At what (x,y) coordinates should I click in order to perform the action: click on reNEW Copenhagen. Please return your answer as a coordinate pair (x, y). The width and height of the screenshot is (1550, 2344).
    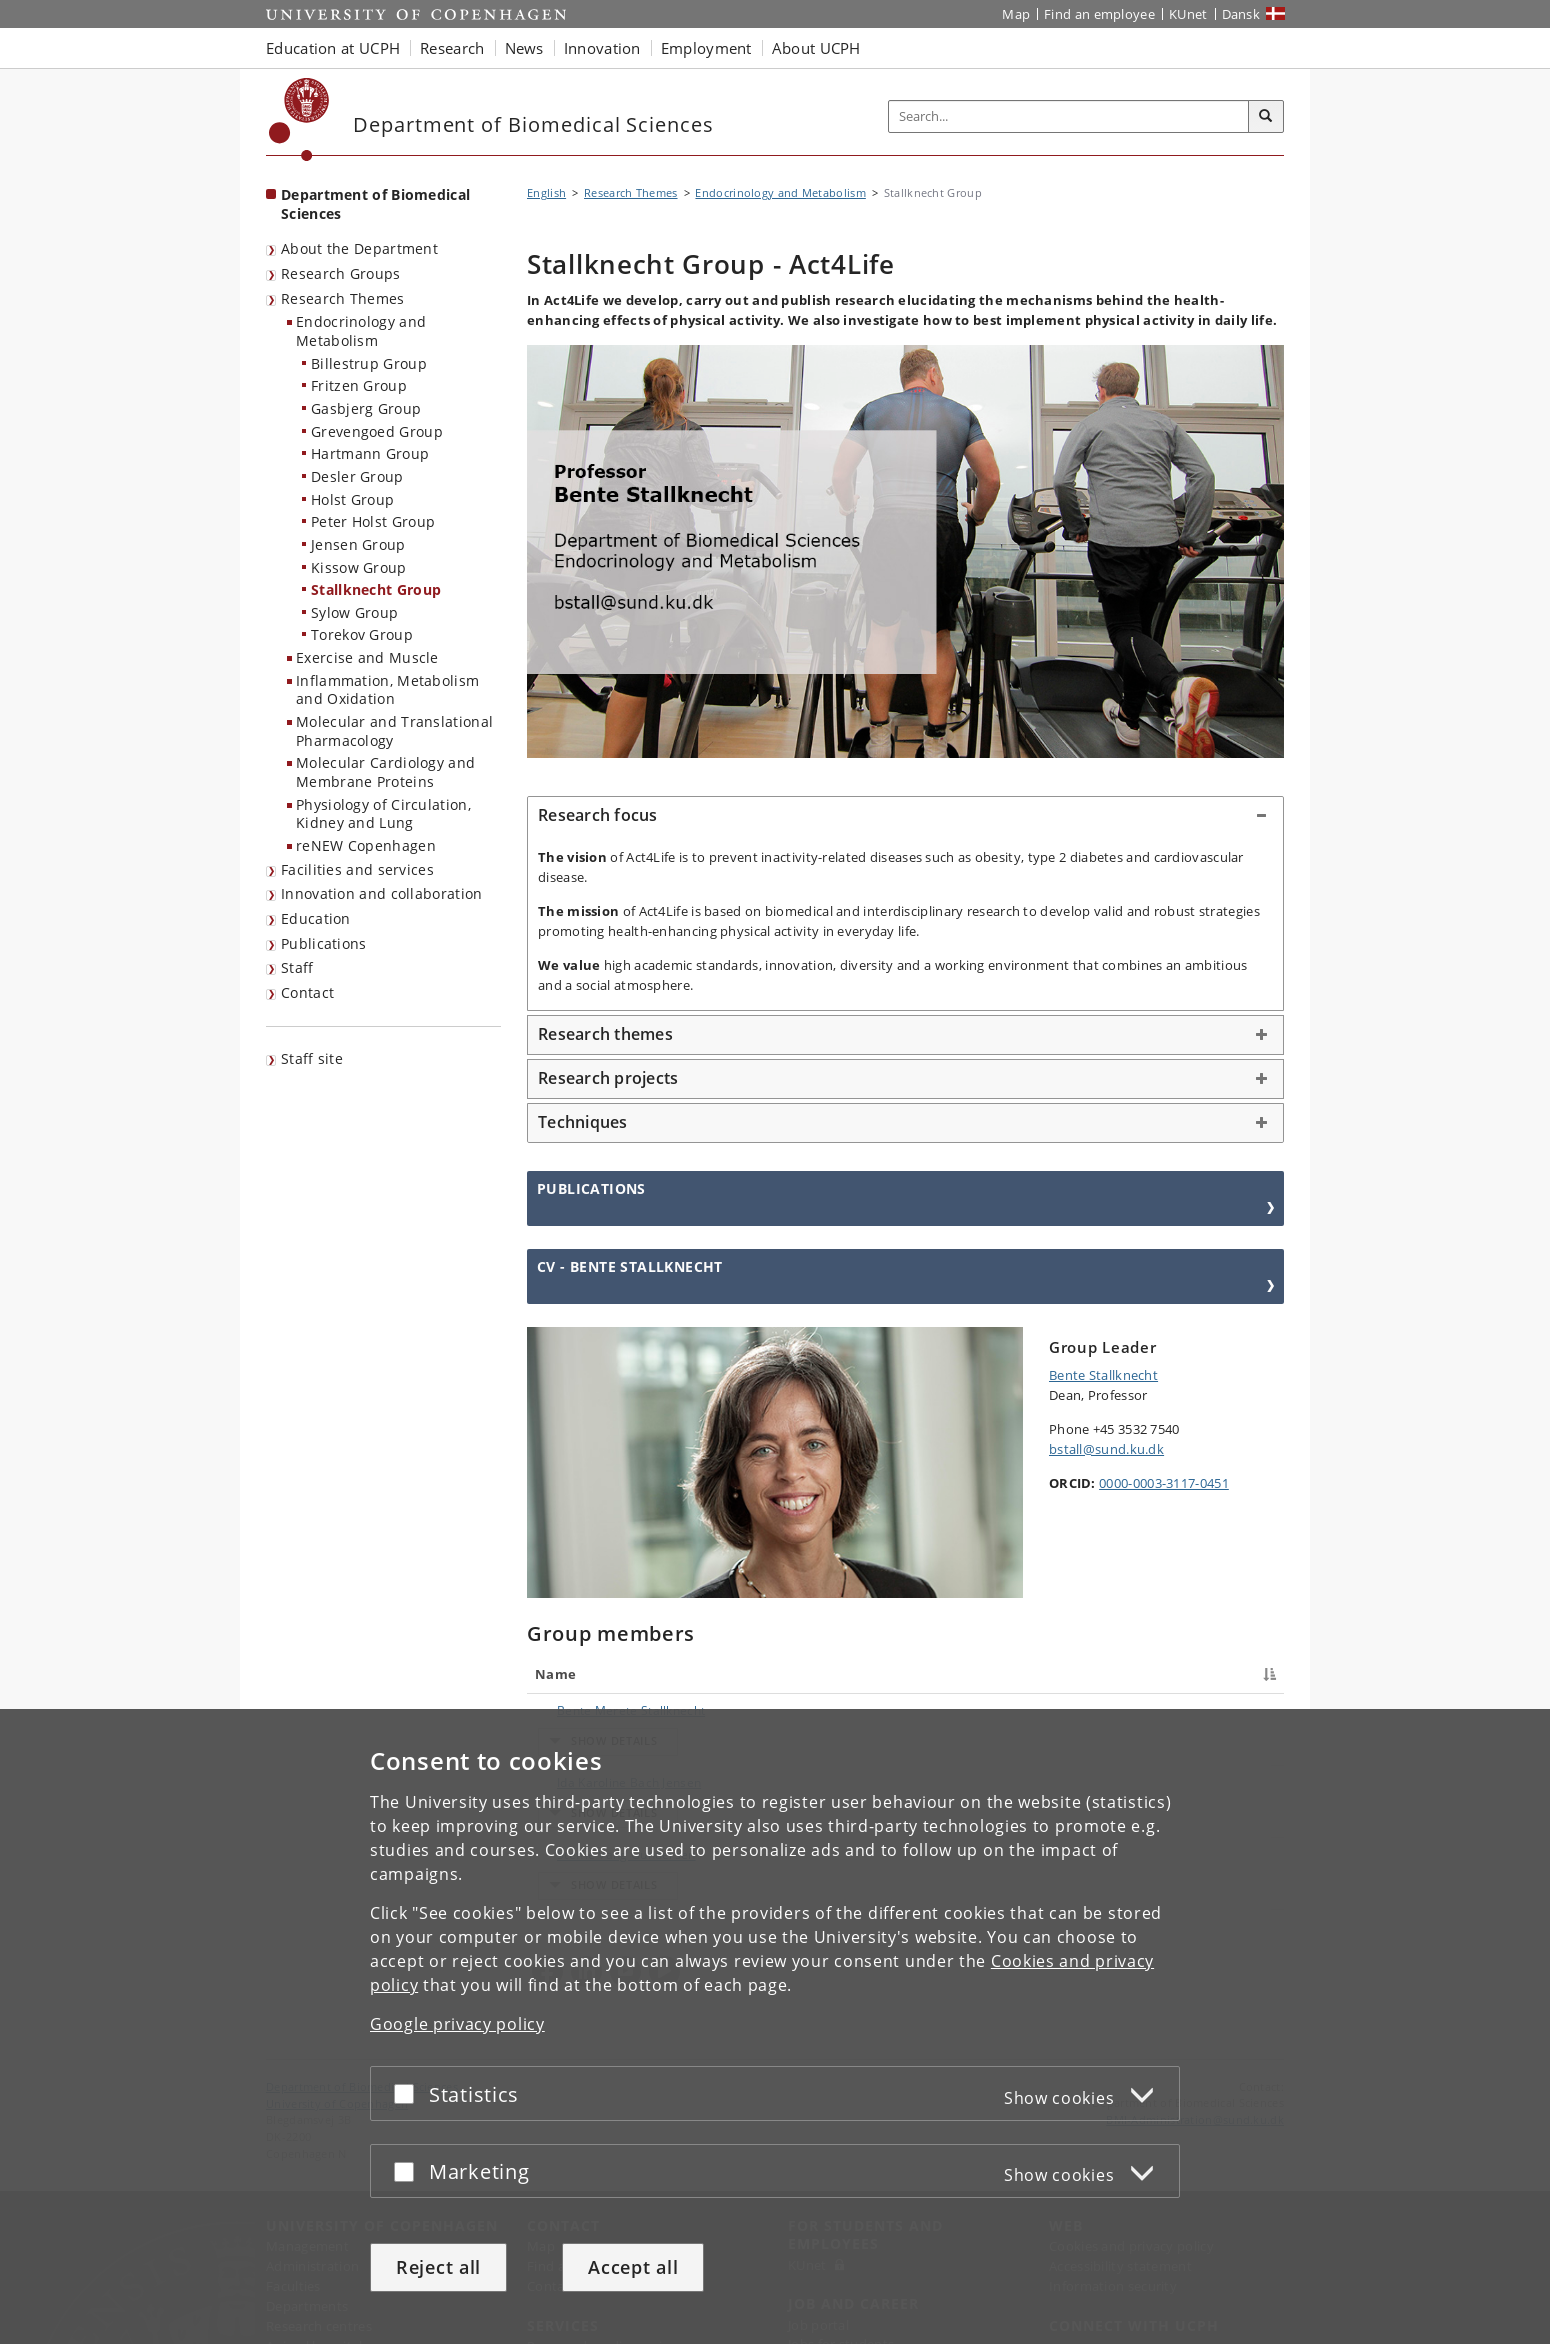
    Looking at the image, I should click on (366, 845).